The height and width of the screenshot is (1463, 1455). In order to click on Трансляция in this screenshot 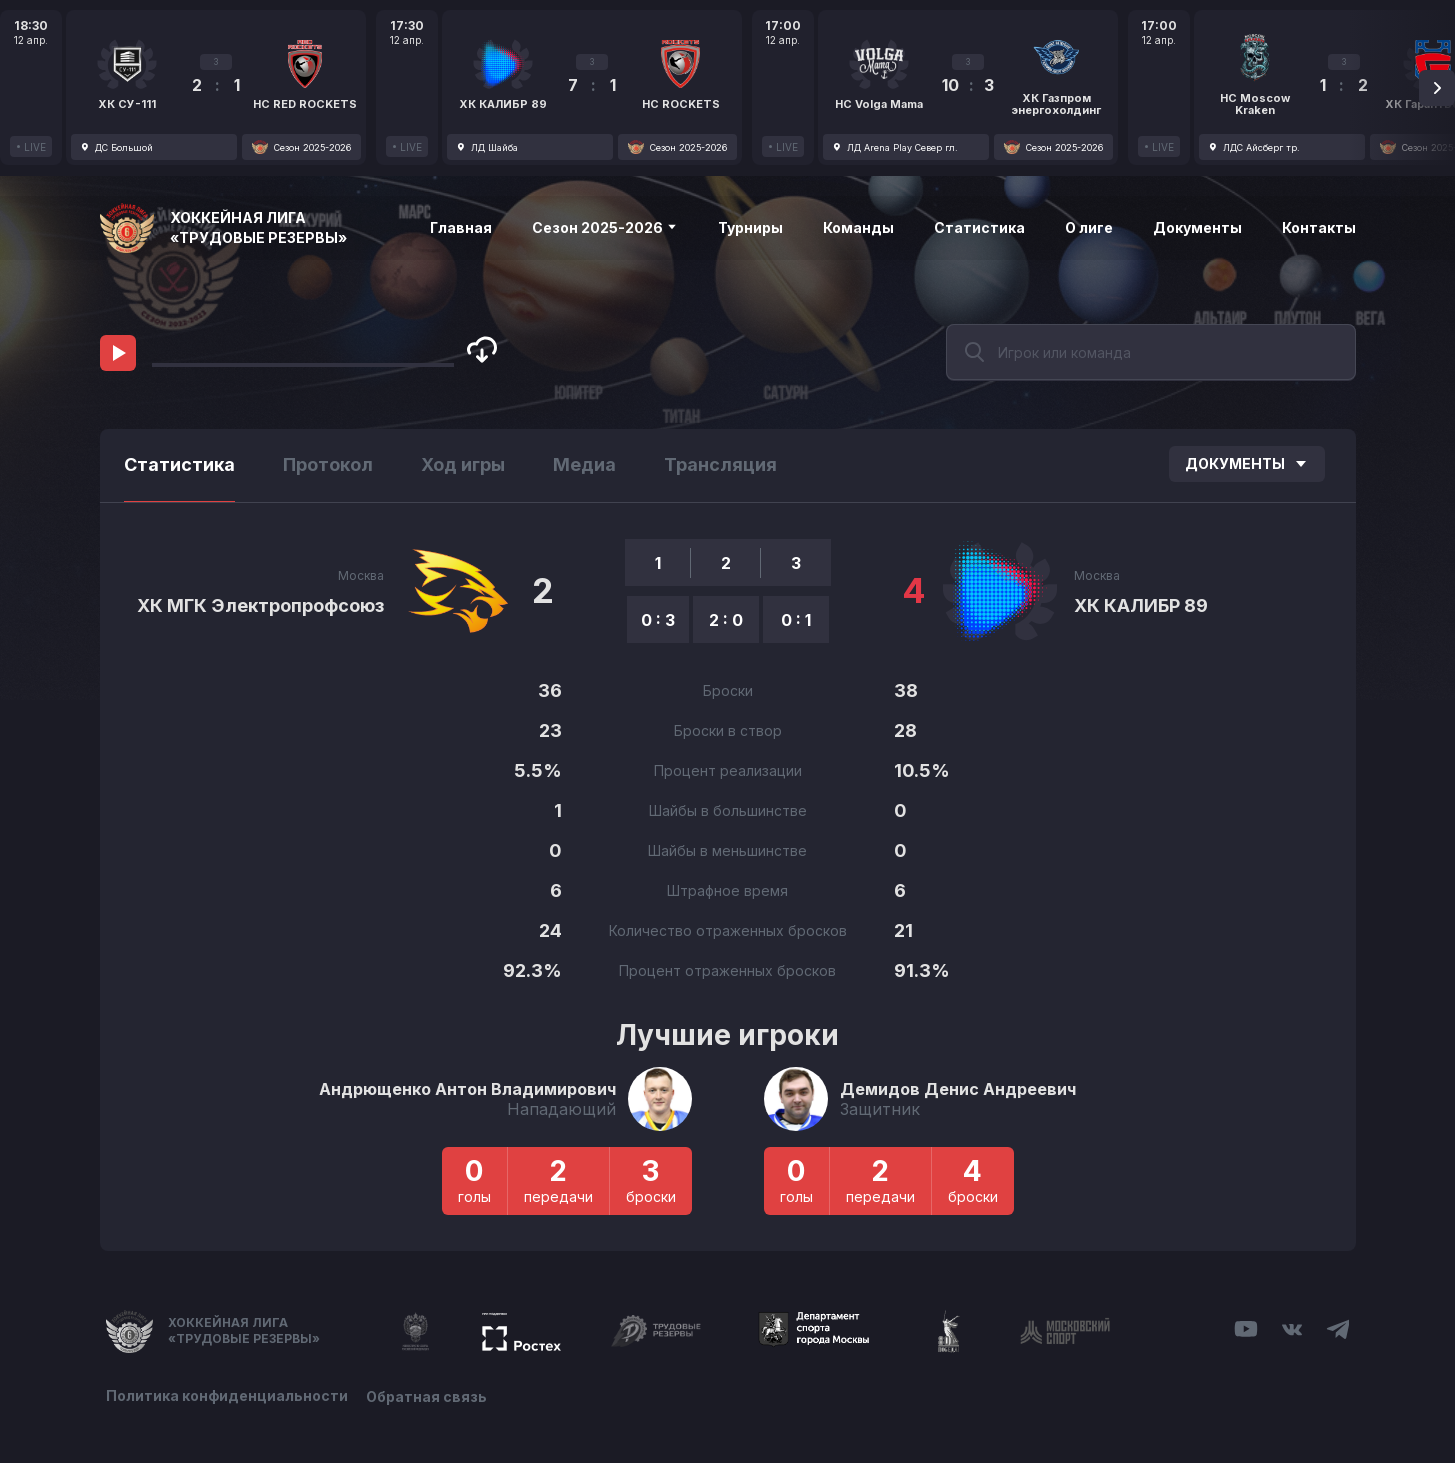, I will do `click(720, 464)`.